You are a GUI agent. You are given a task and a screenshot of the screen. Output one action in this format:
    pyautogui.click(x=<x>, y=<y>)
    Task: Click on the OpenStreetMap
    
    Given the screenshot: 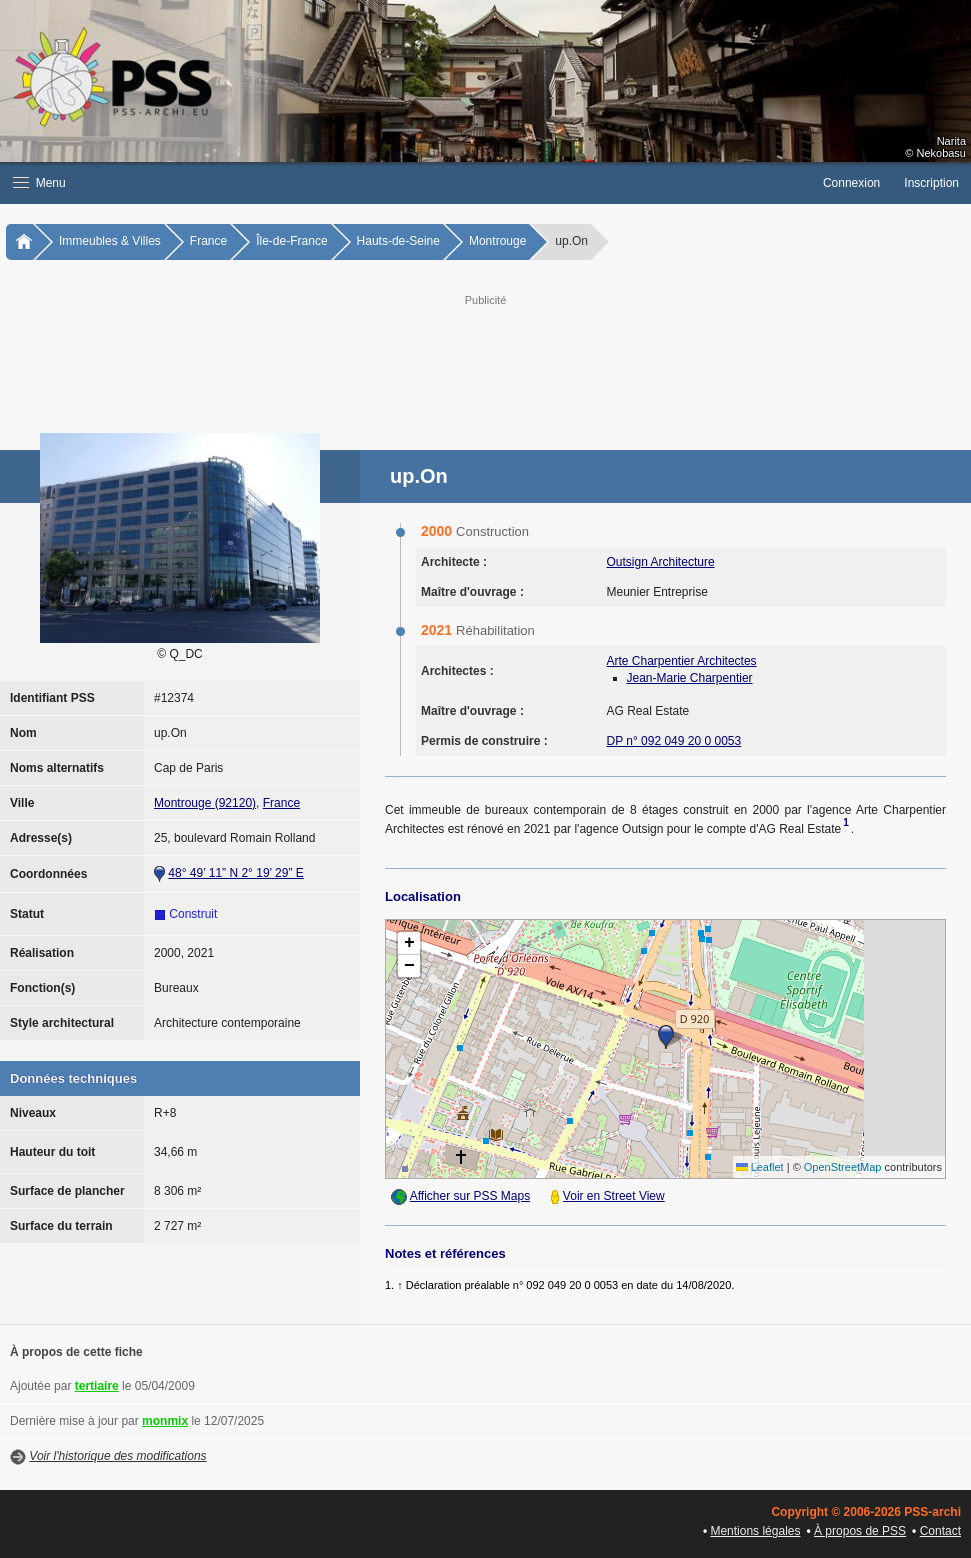 What is the action you would take?
    pyautogui.click(x=843, y=1167)
    